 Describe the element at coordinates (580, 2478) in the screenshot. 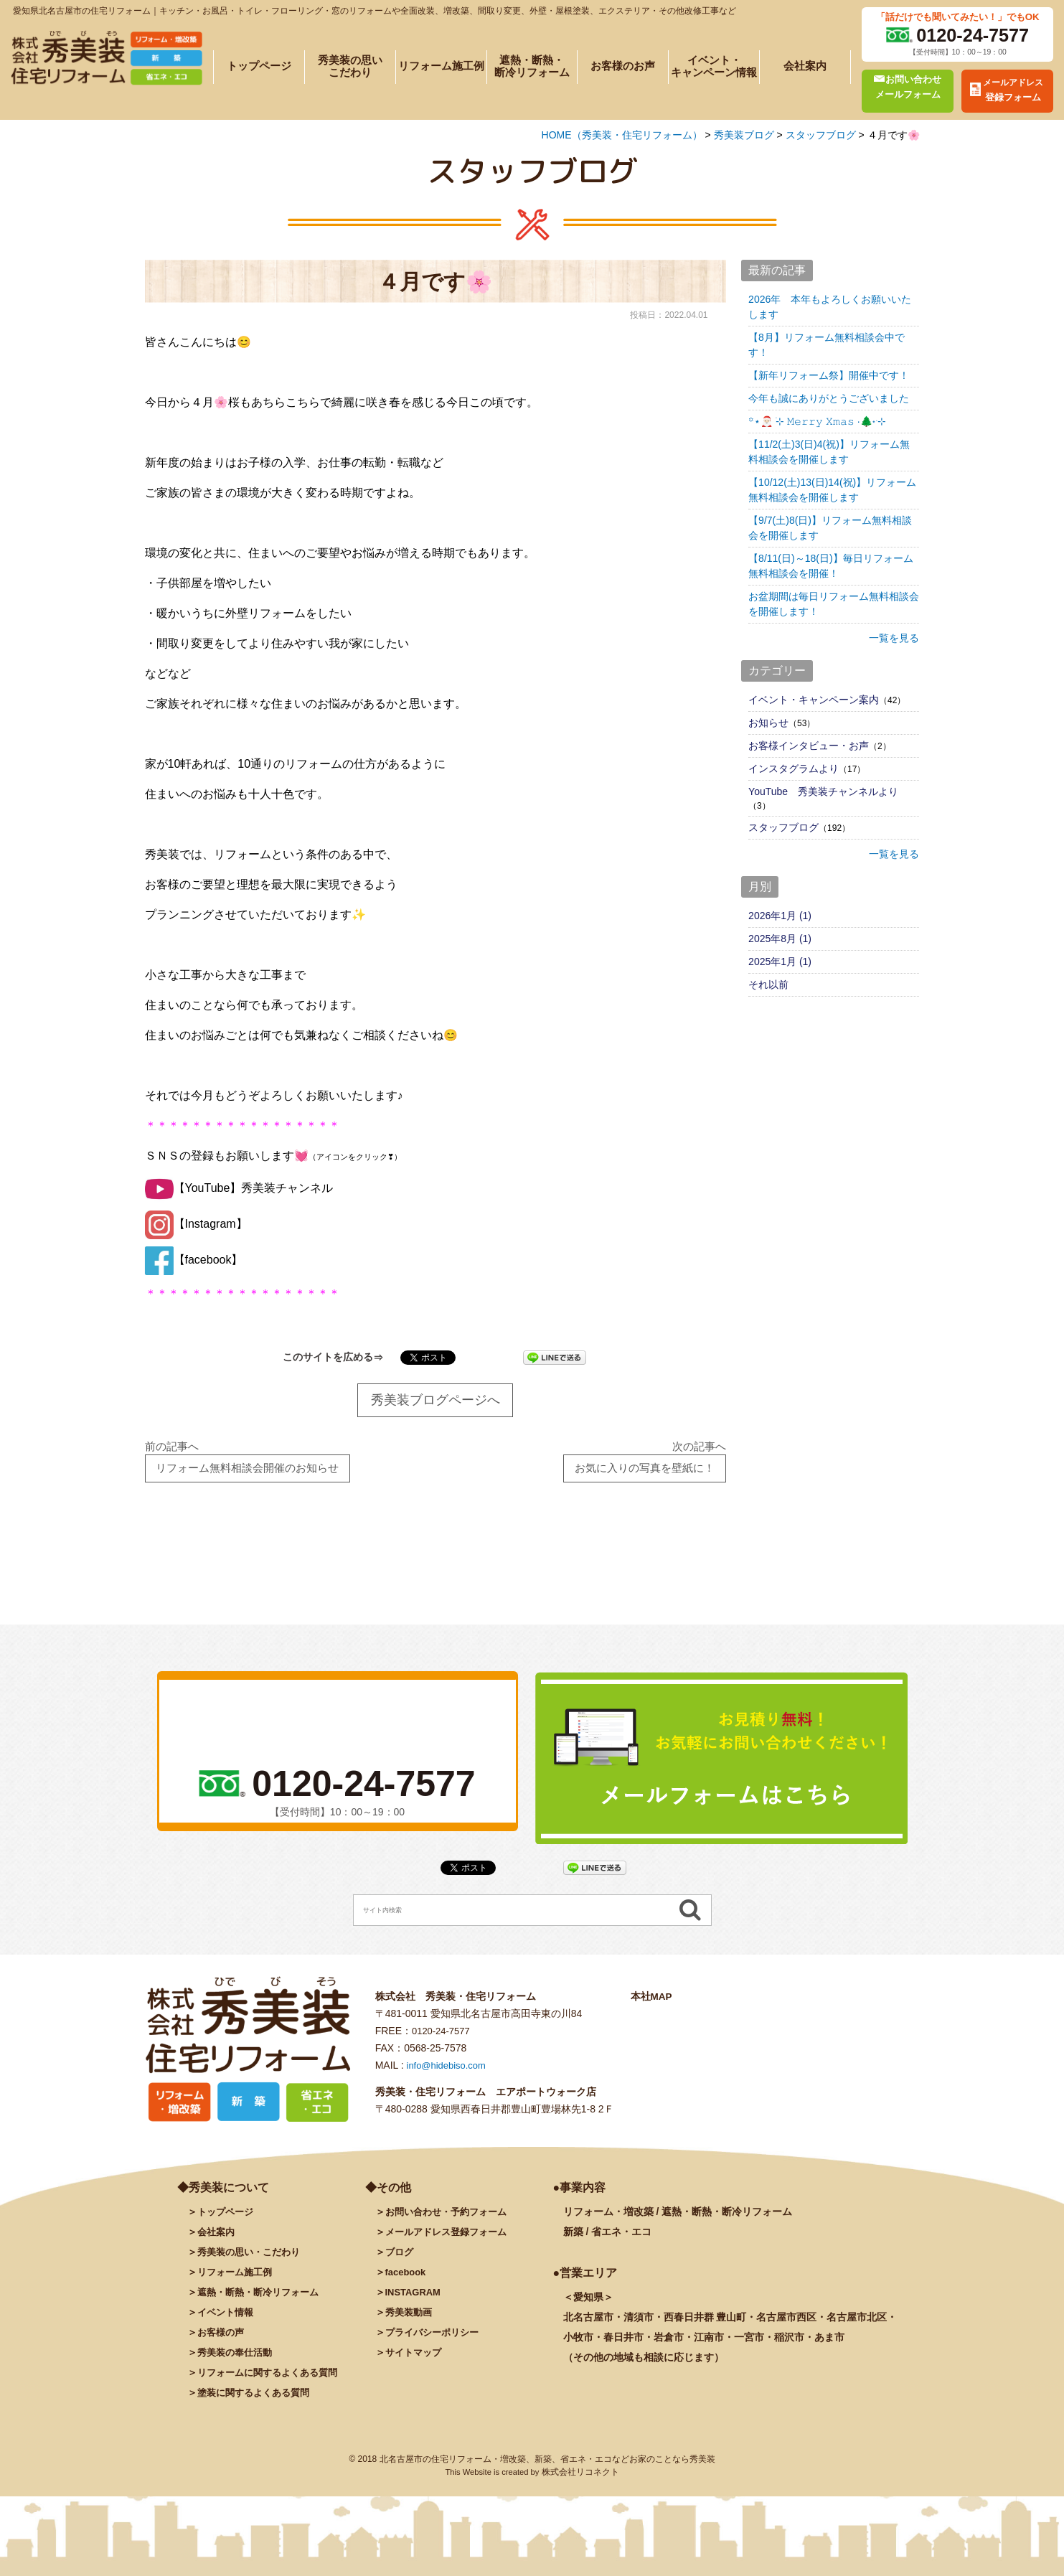

I see `株式会社リコネクト` at that location.